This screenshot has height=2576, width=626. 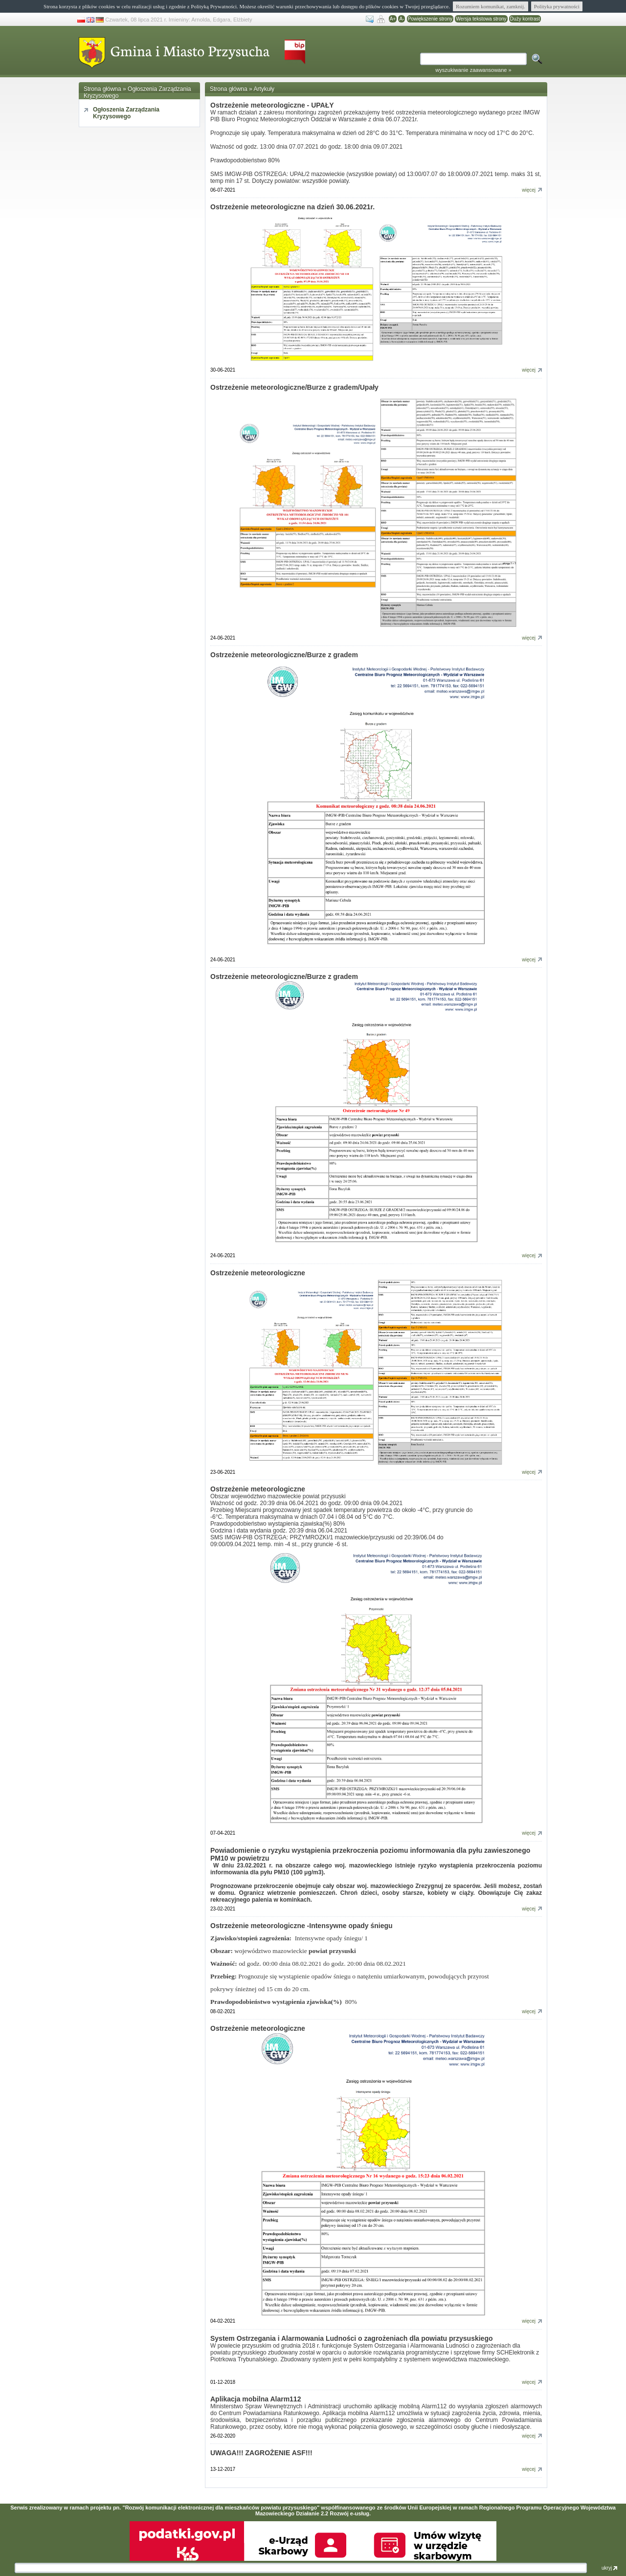 What do you see at coordinates (430, 19) in the screenshot?
I see `Powiększenie strony` at bounding box center [430, 19].